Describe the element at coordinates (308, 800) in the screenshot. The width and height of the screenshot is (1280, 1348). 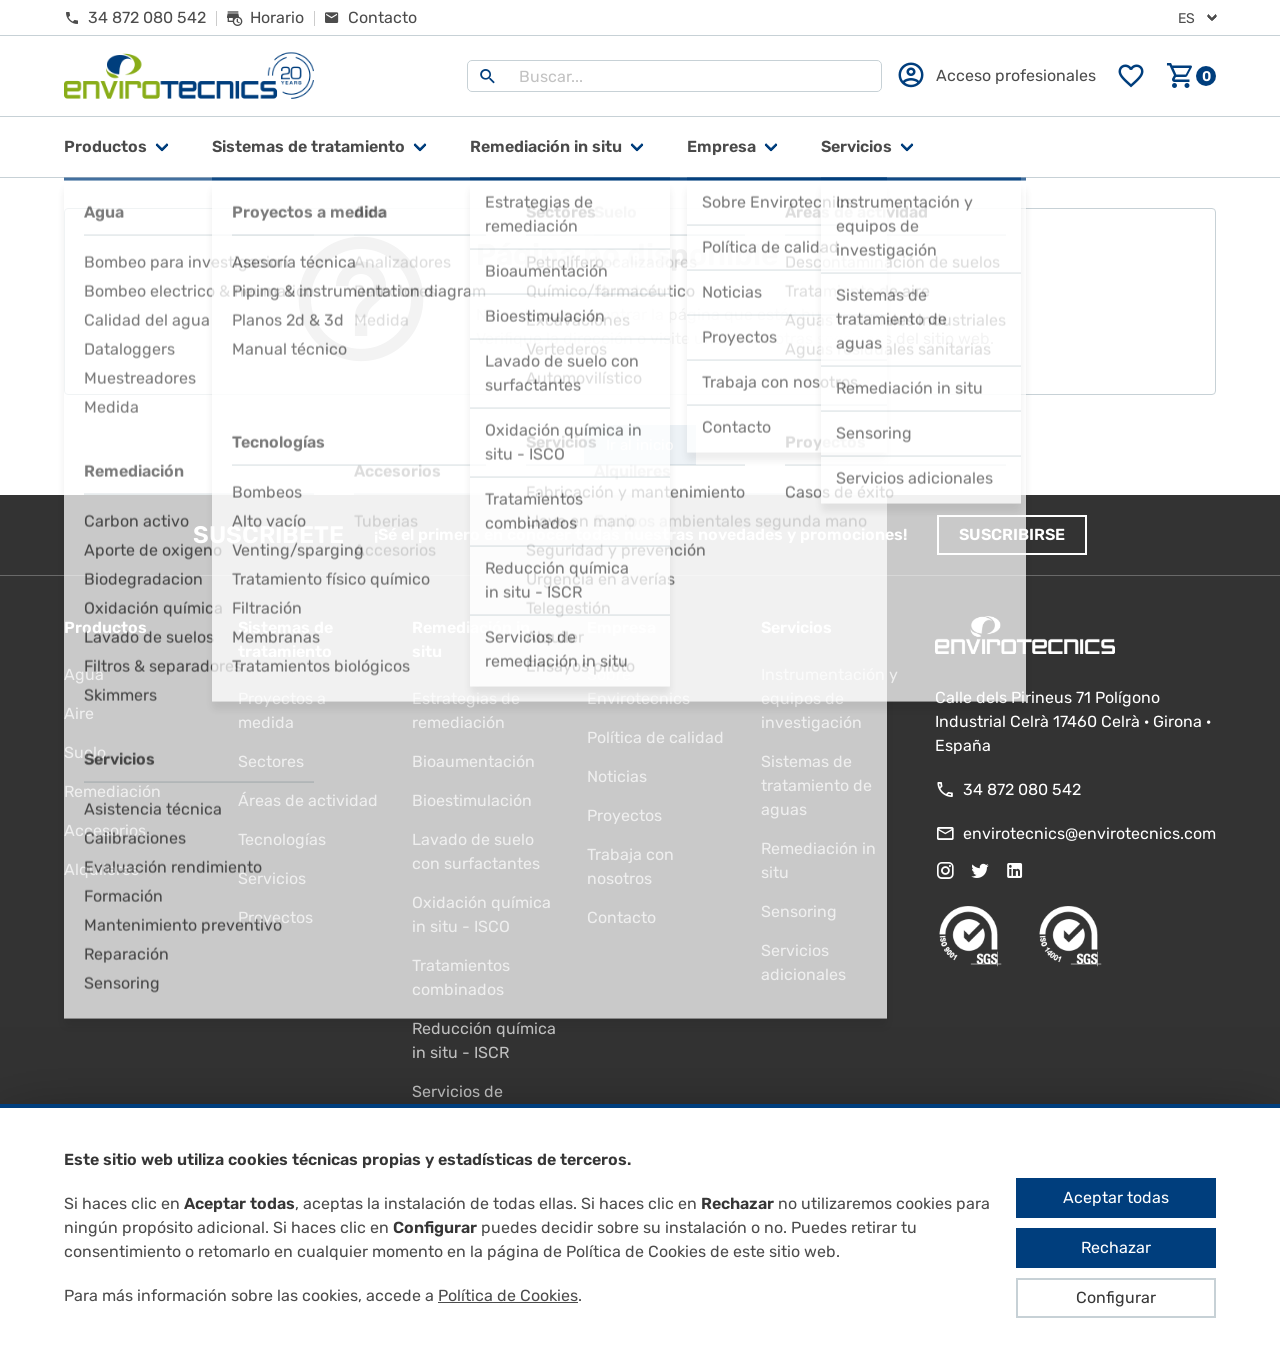
I see `Áreas de actividad` at that location.